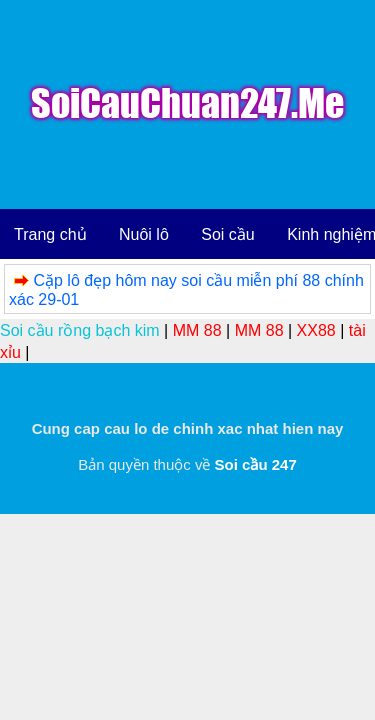 The image size is (375, 720). Describe the element at coordinates (316, 330) in the screenshot. I see `XX88` at that location.